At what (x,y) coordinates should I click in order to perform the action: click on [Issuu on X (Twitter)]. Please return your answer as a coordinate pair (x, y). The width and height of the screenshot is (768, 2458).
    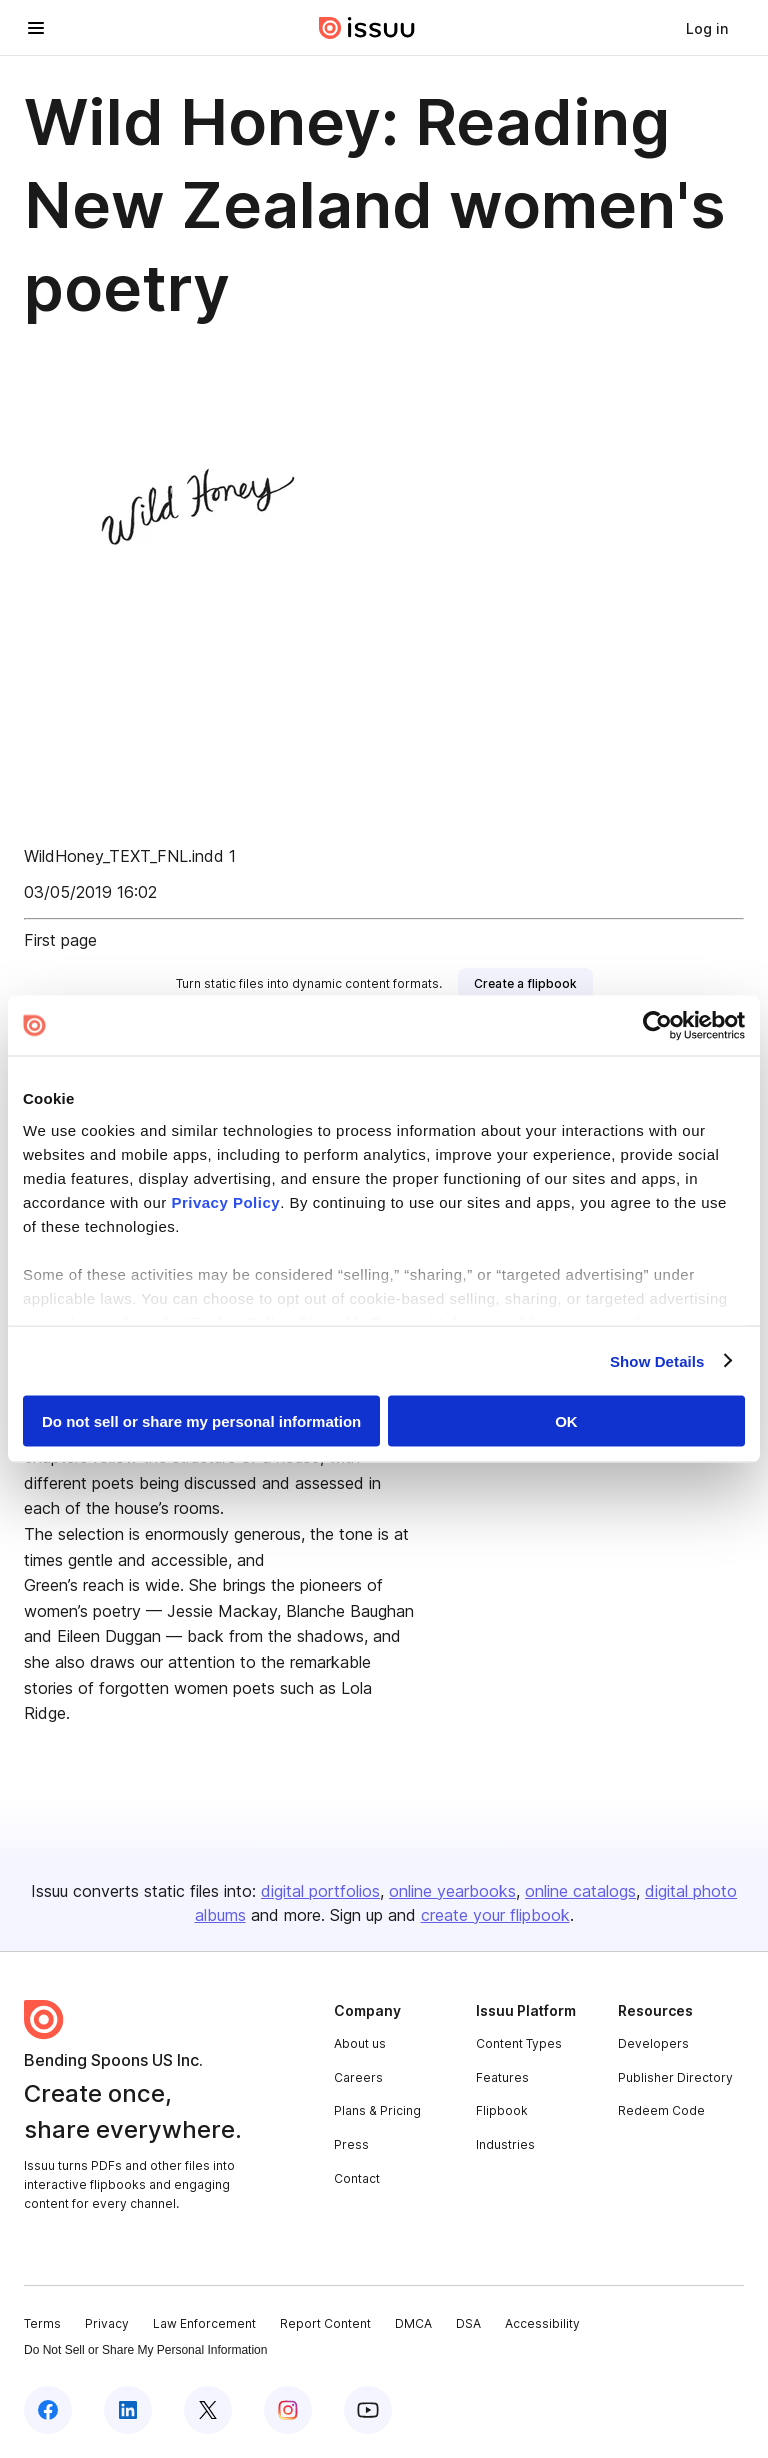
    Looking at the image, I should click on (208, 2410).